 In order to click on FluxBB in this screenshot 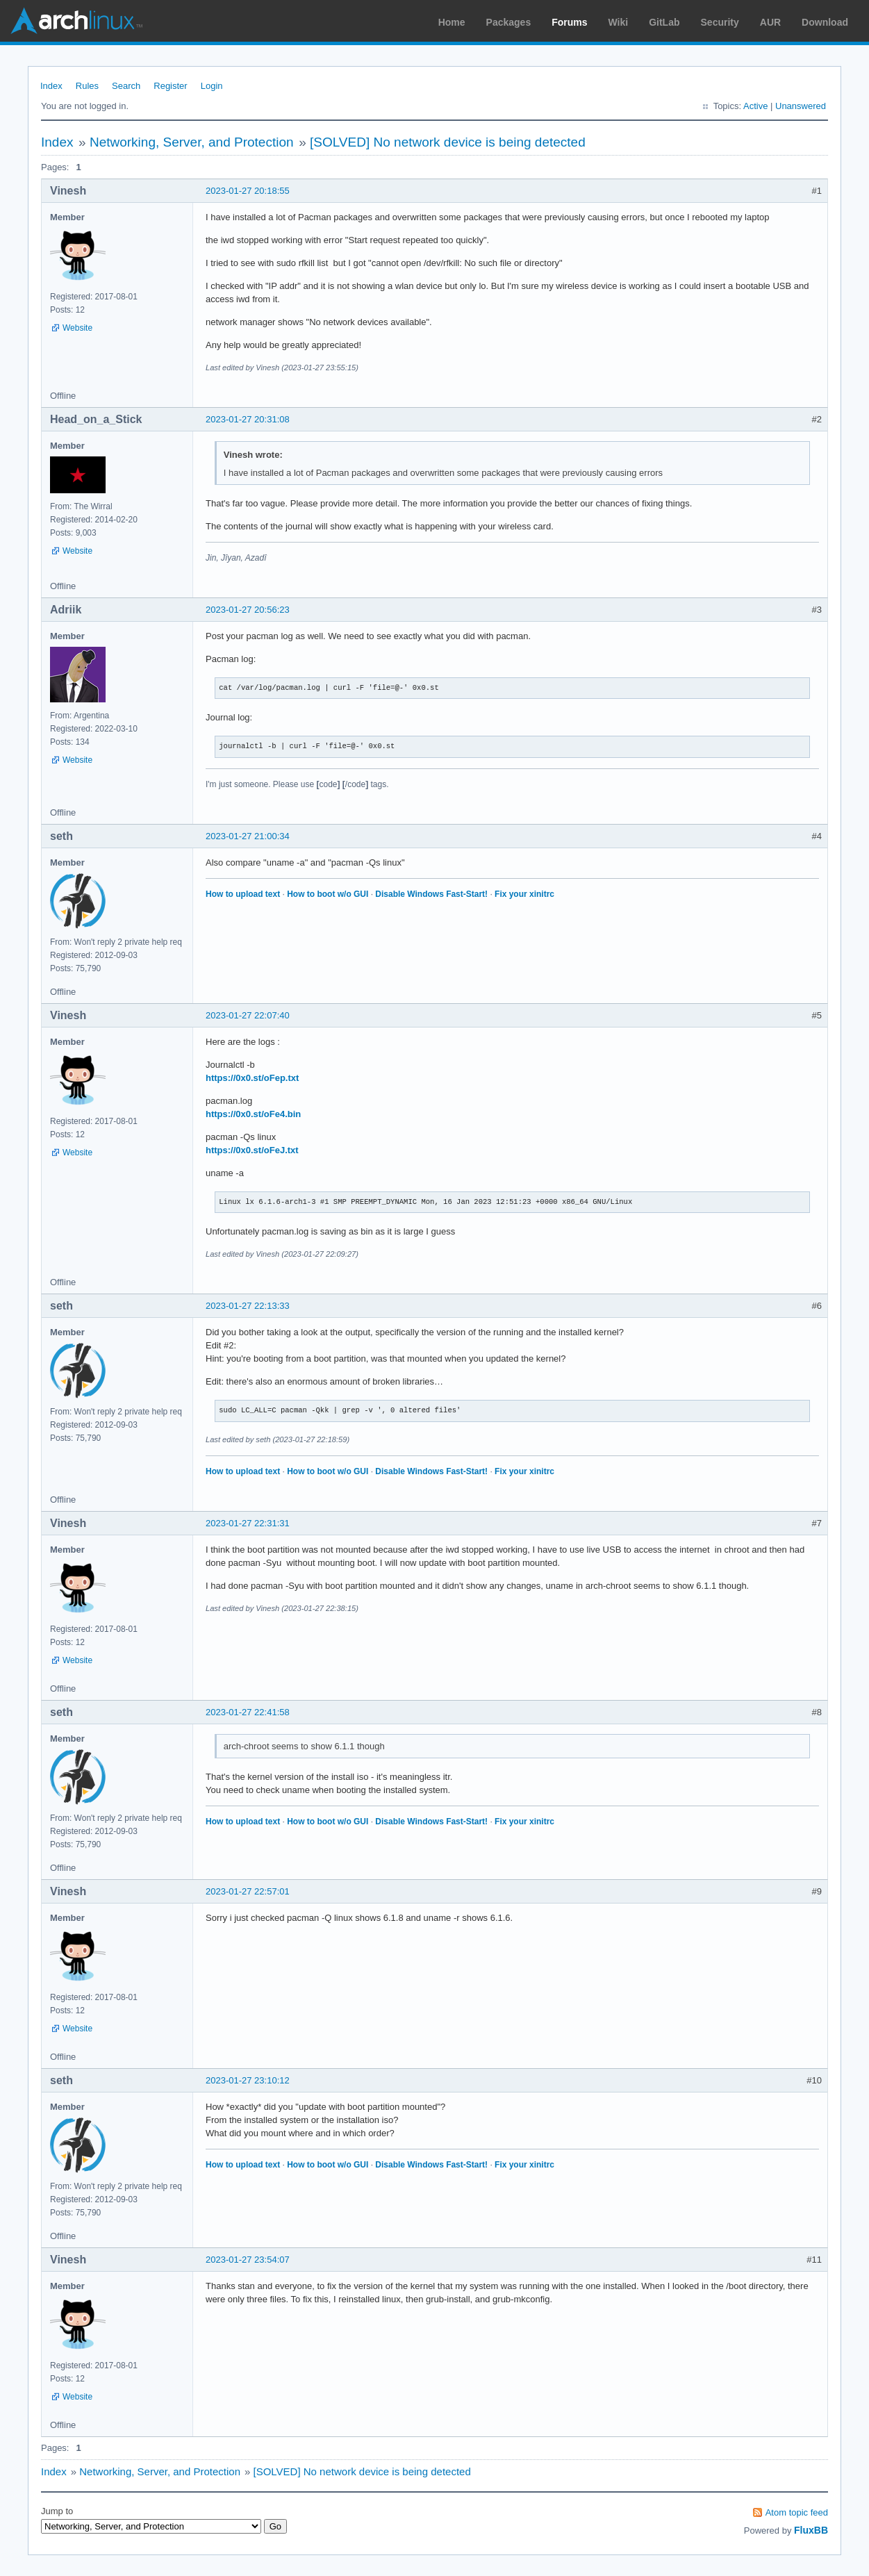, I will do `click(811, 2530)`.